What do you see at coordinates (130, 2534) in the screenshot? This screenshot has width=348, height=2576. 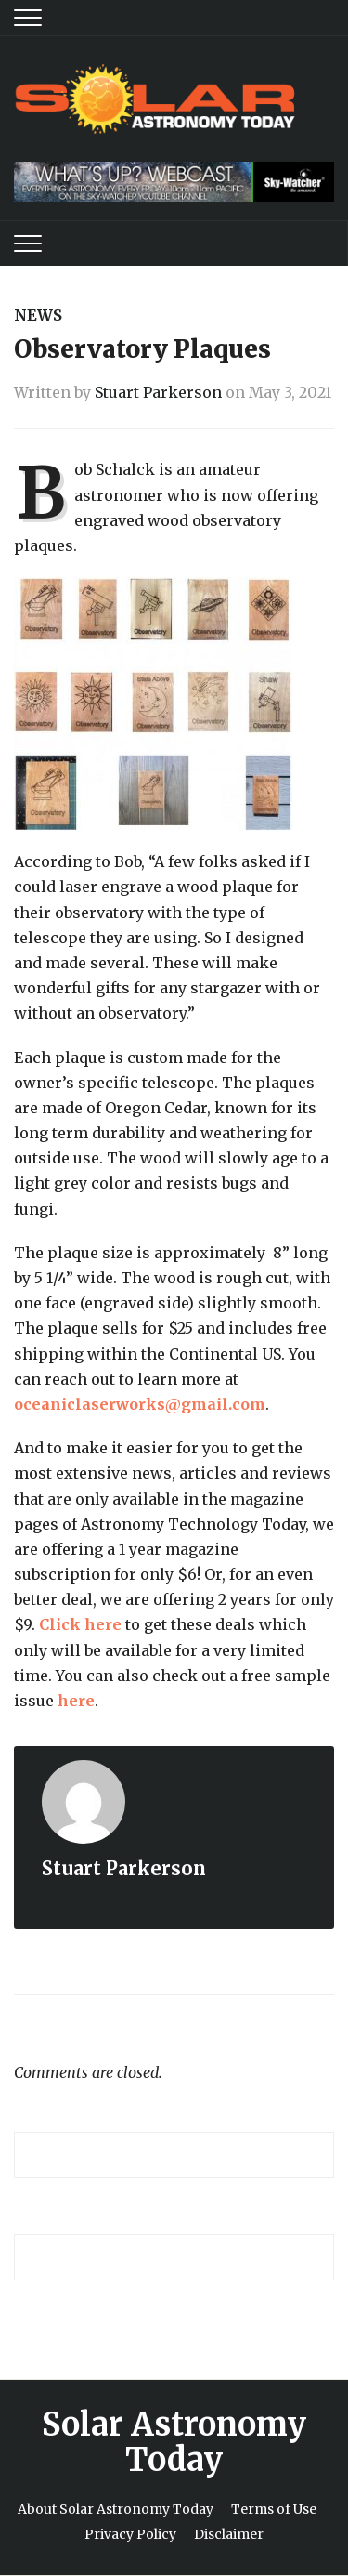 I see `Privacy Policy` at bounding box center [130, 2534].